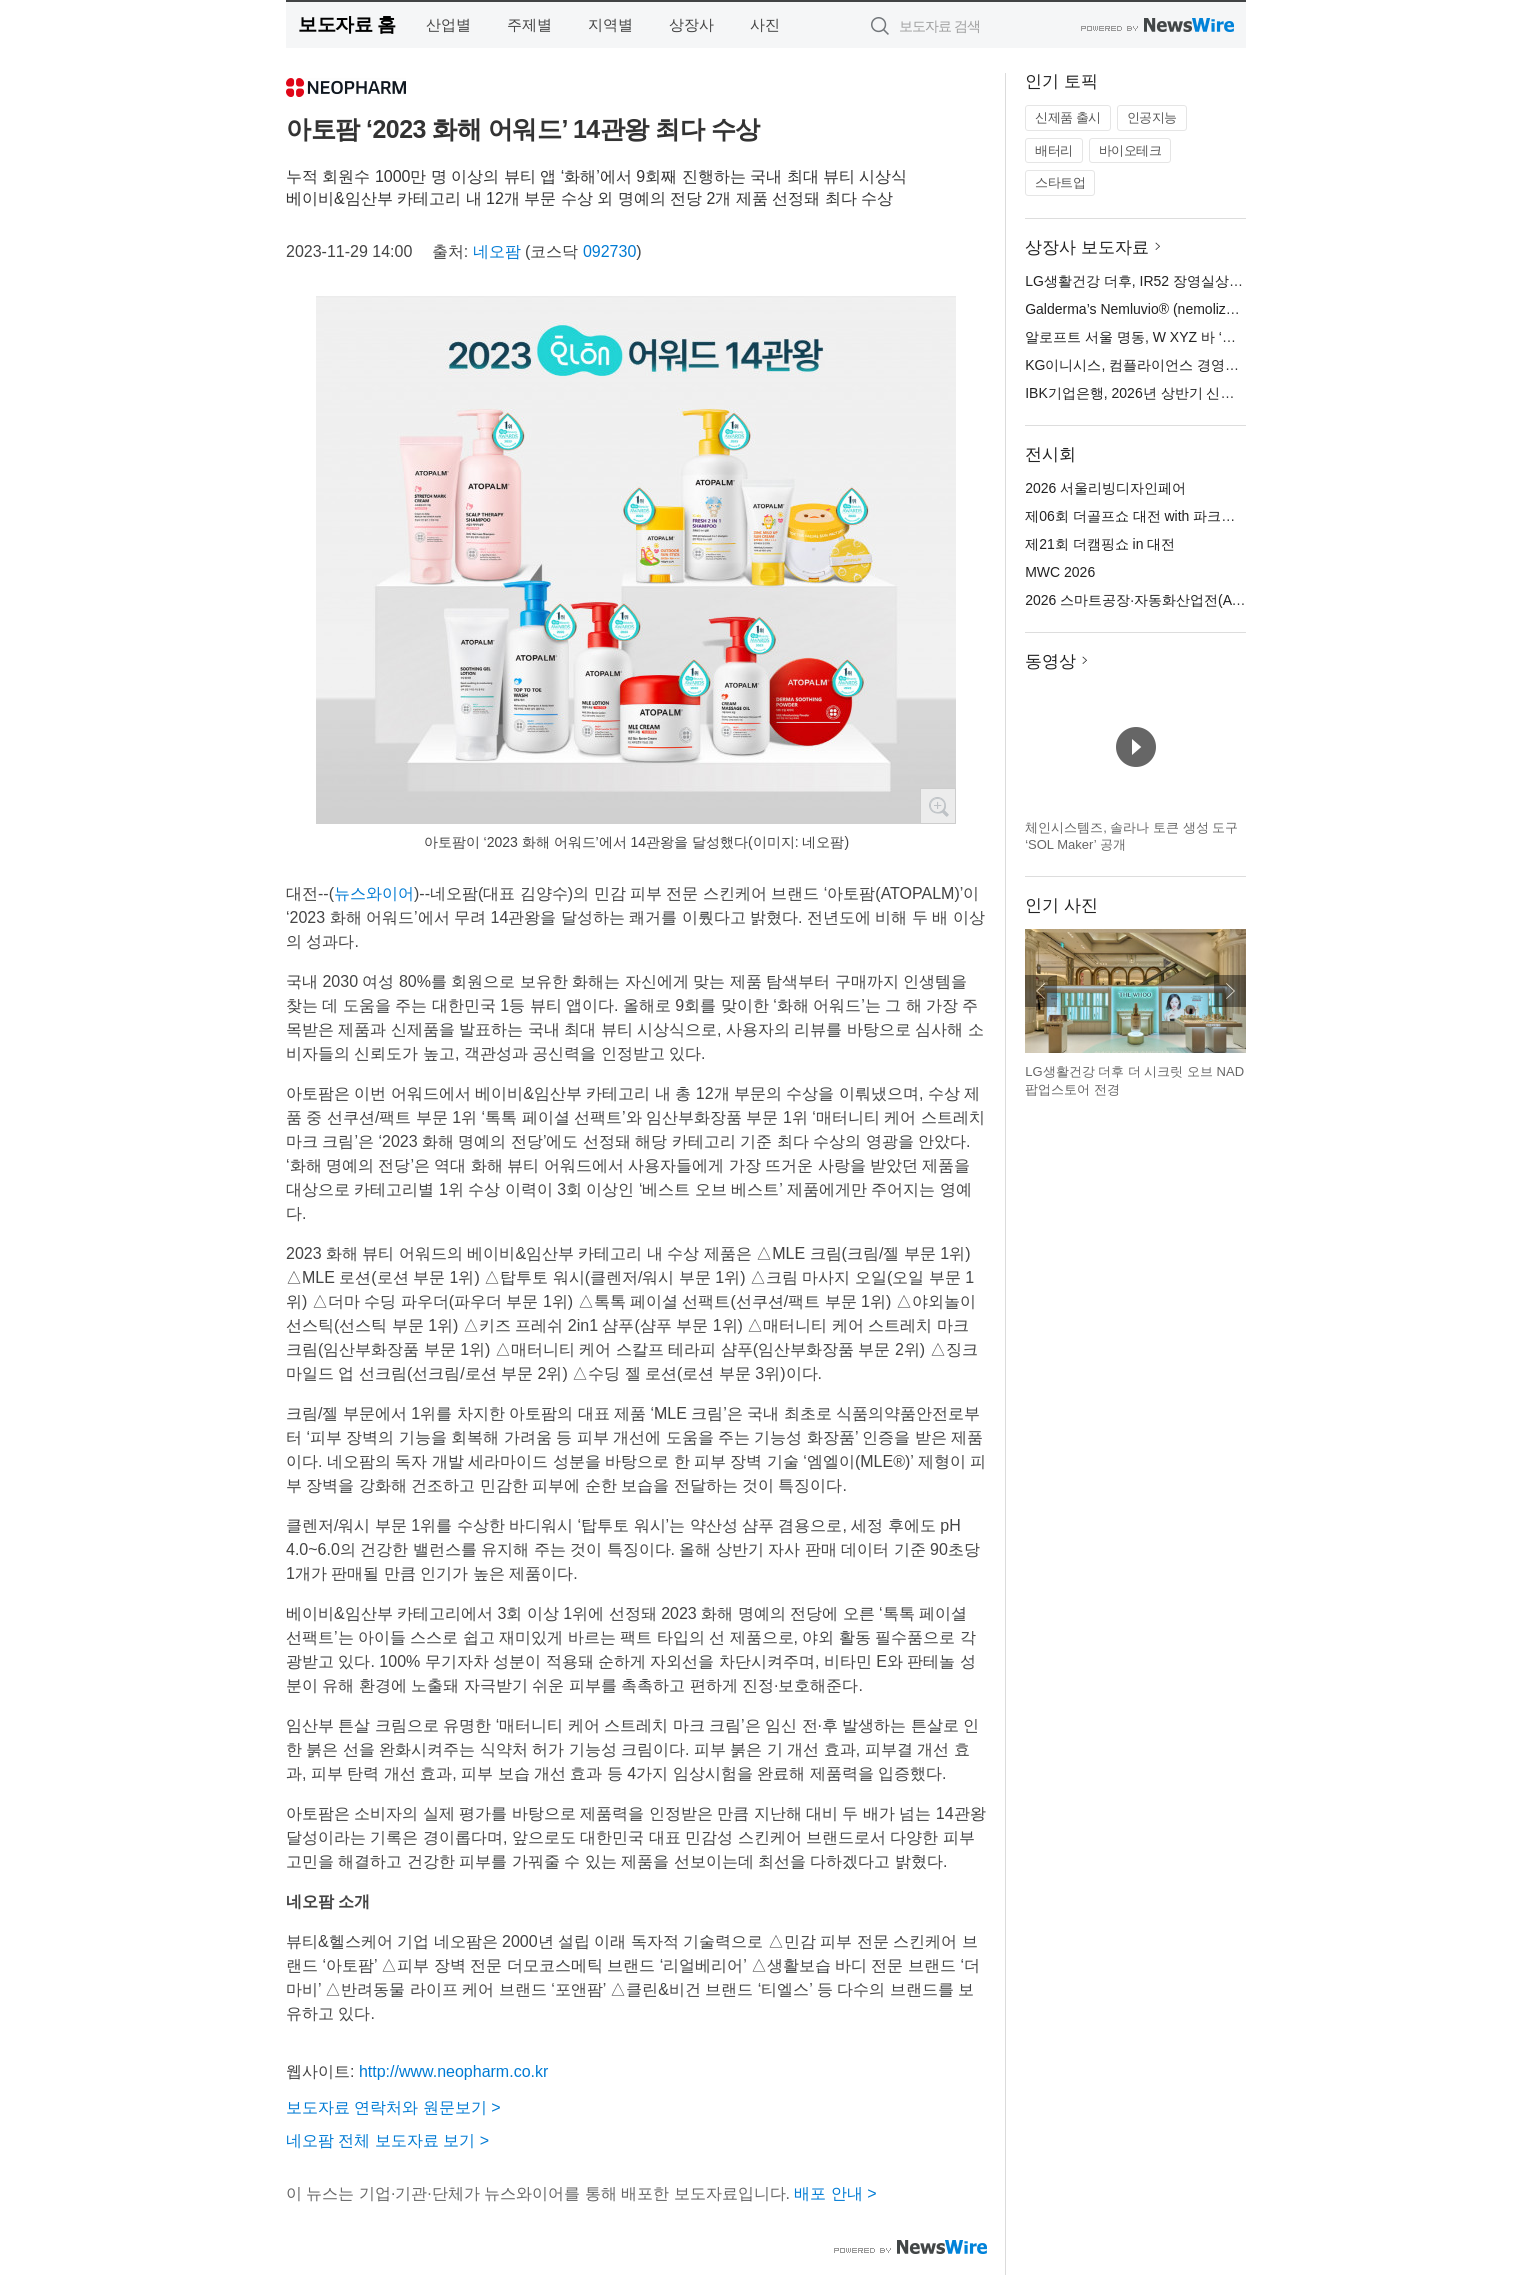 The image size is (1532, 2275). Describe the element at coordinates (1137, 516) in the screenshot. I see `제06회 더골프쇼 대전 with 파크골프` at that location.